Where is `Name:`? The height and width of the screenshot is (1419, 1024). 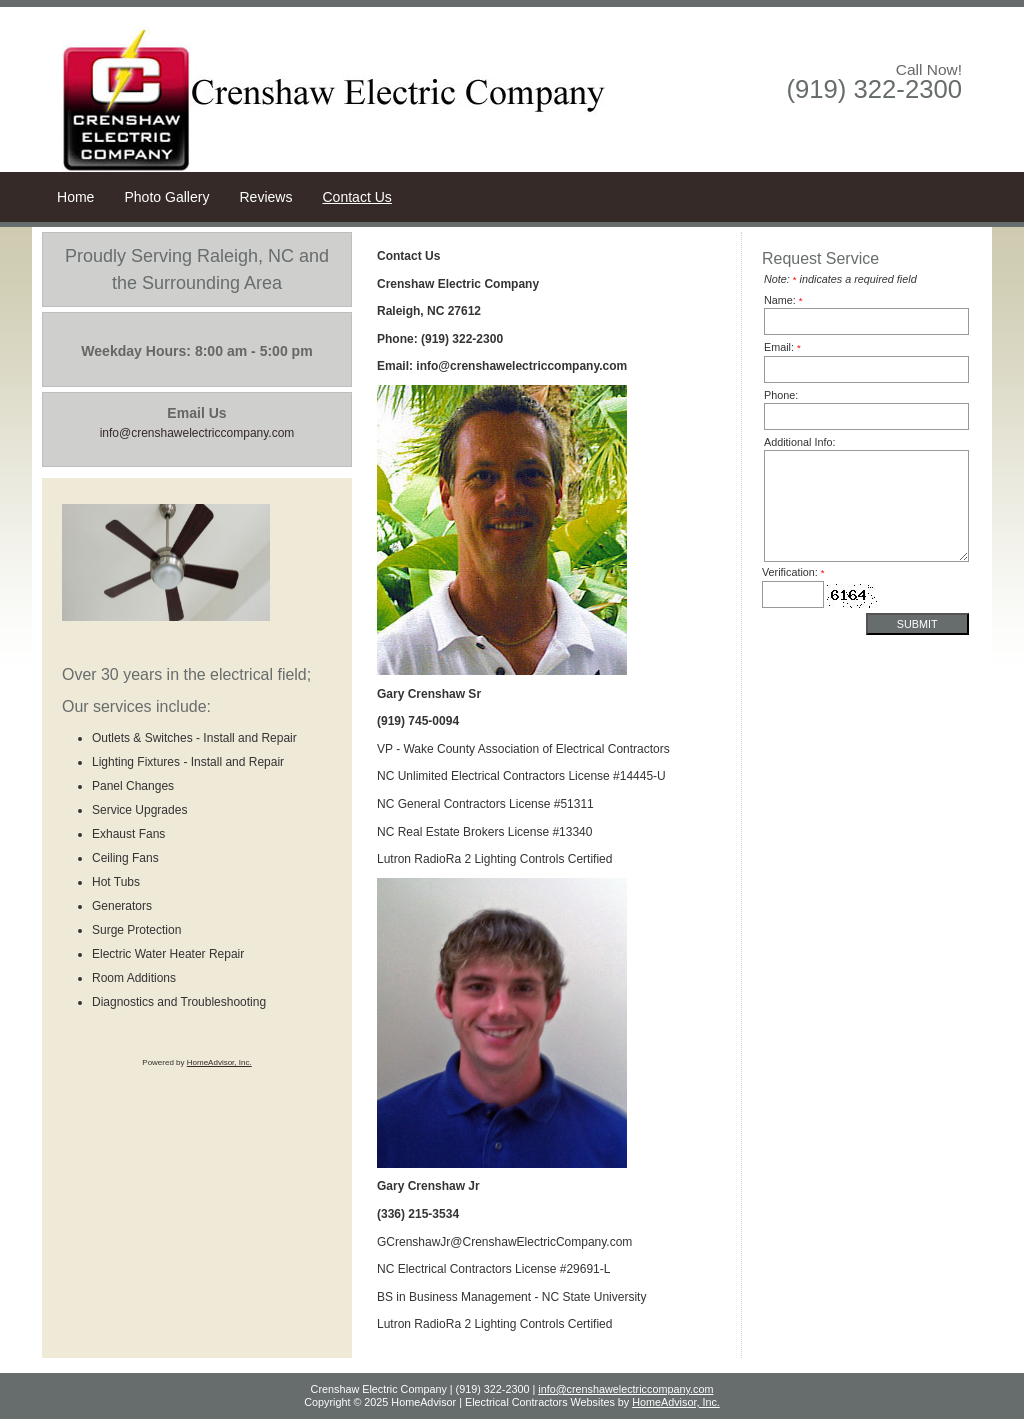
Name: is located at coordinates (783, 300).